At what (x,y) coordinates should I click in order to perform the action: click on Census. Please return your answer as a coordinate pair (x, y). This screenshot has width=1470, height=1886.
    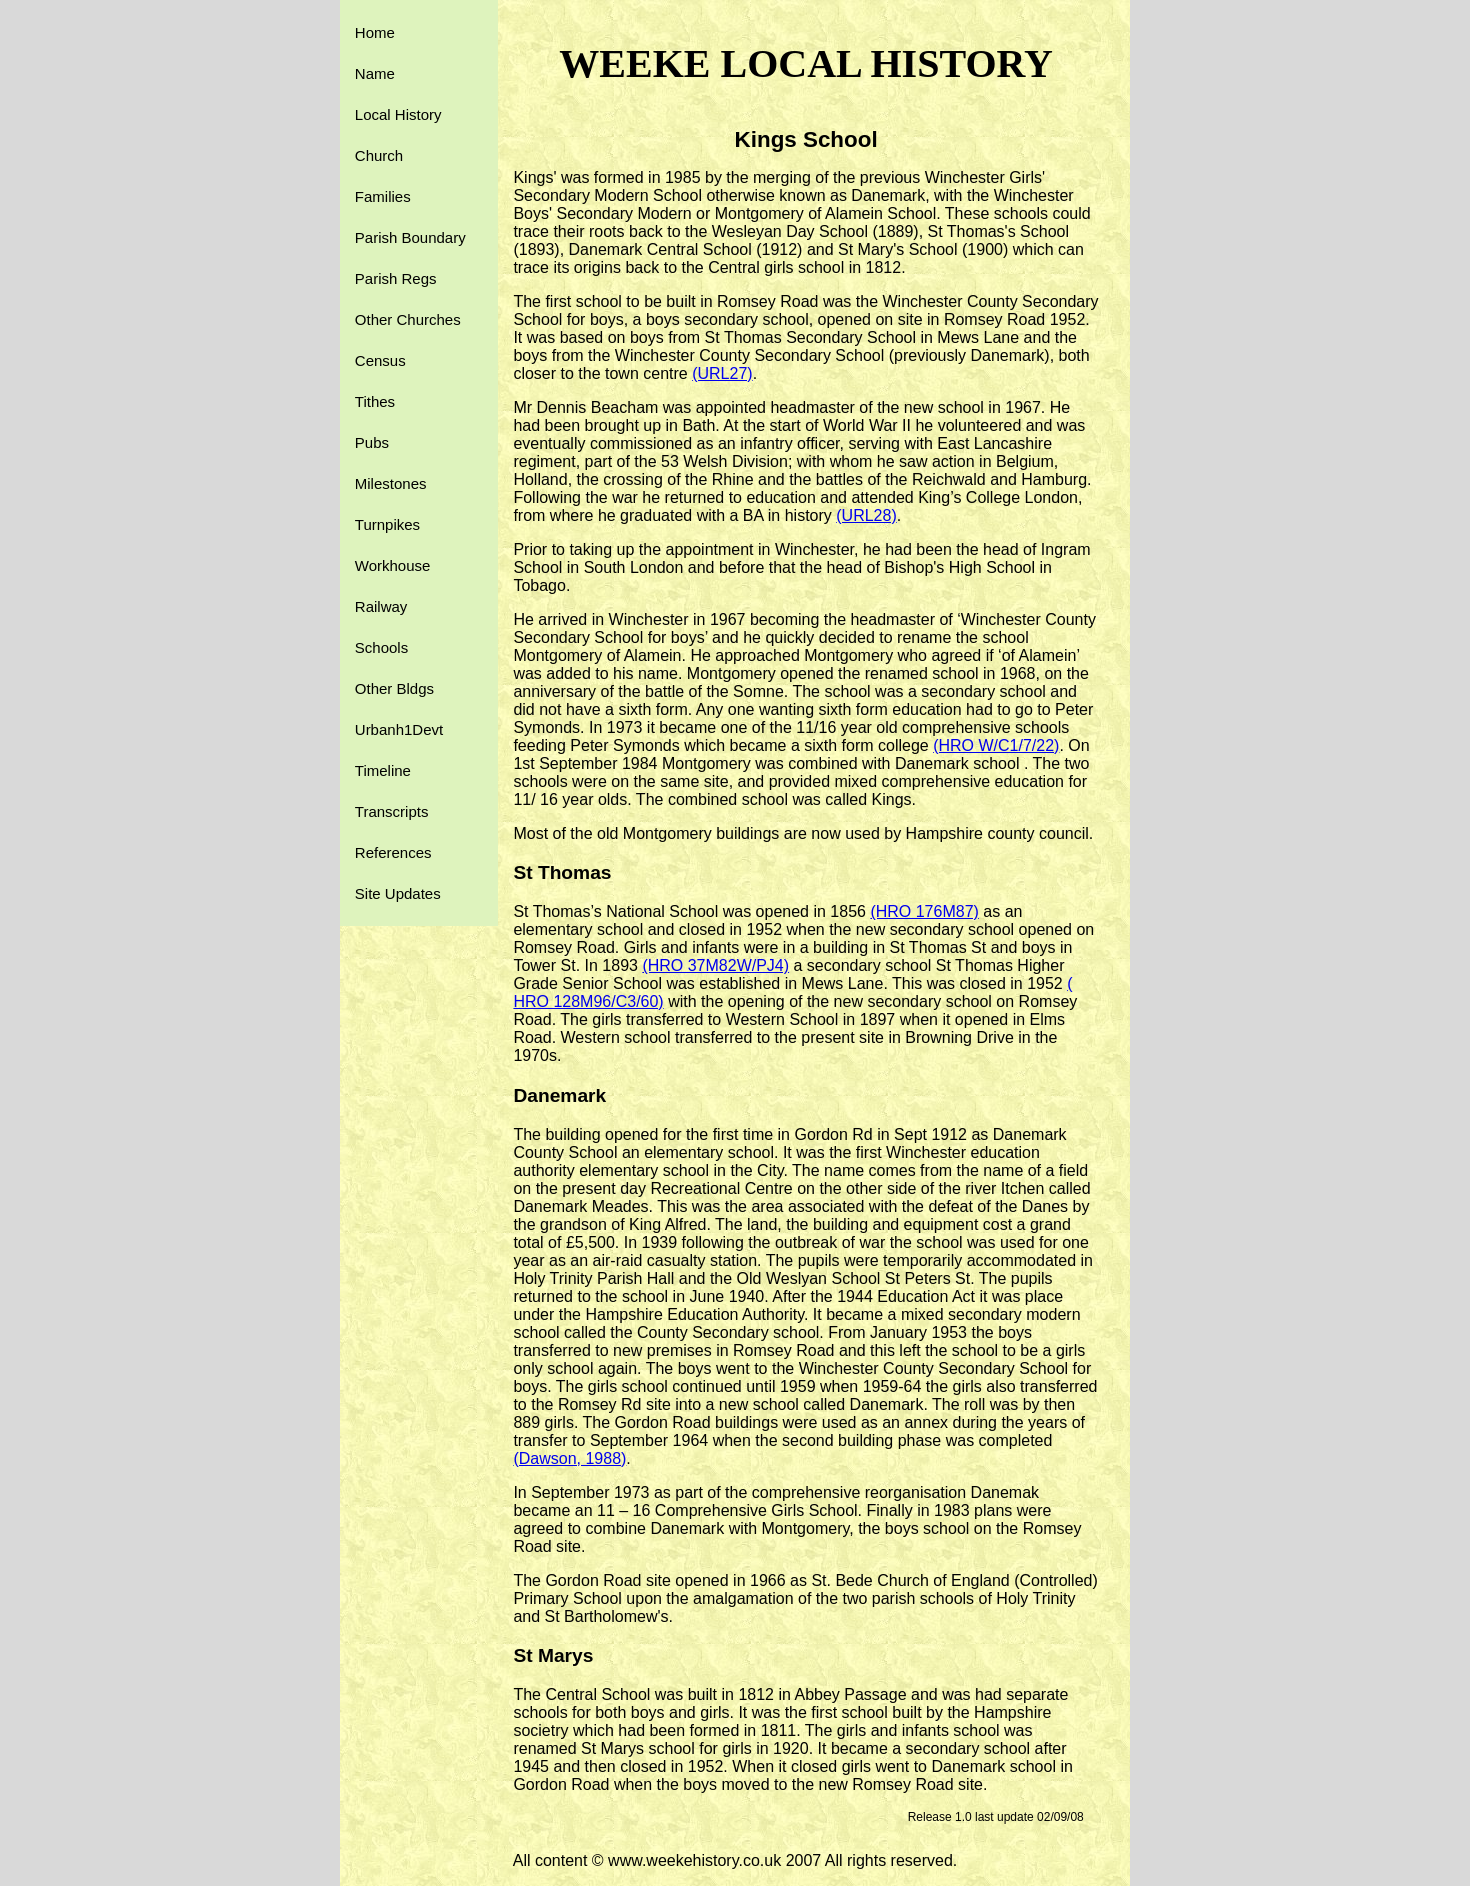
    Looking at the image, I should click on (380, 360).